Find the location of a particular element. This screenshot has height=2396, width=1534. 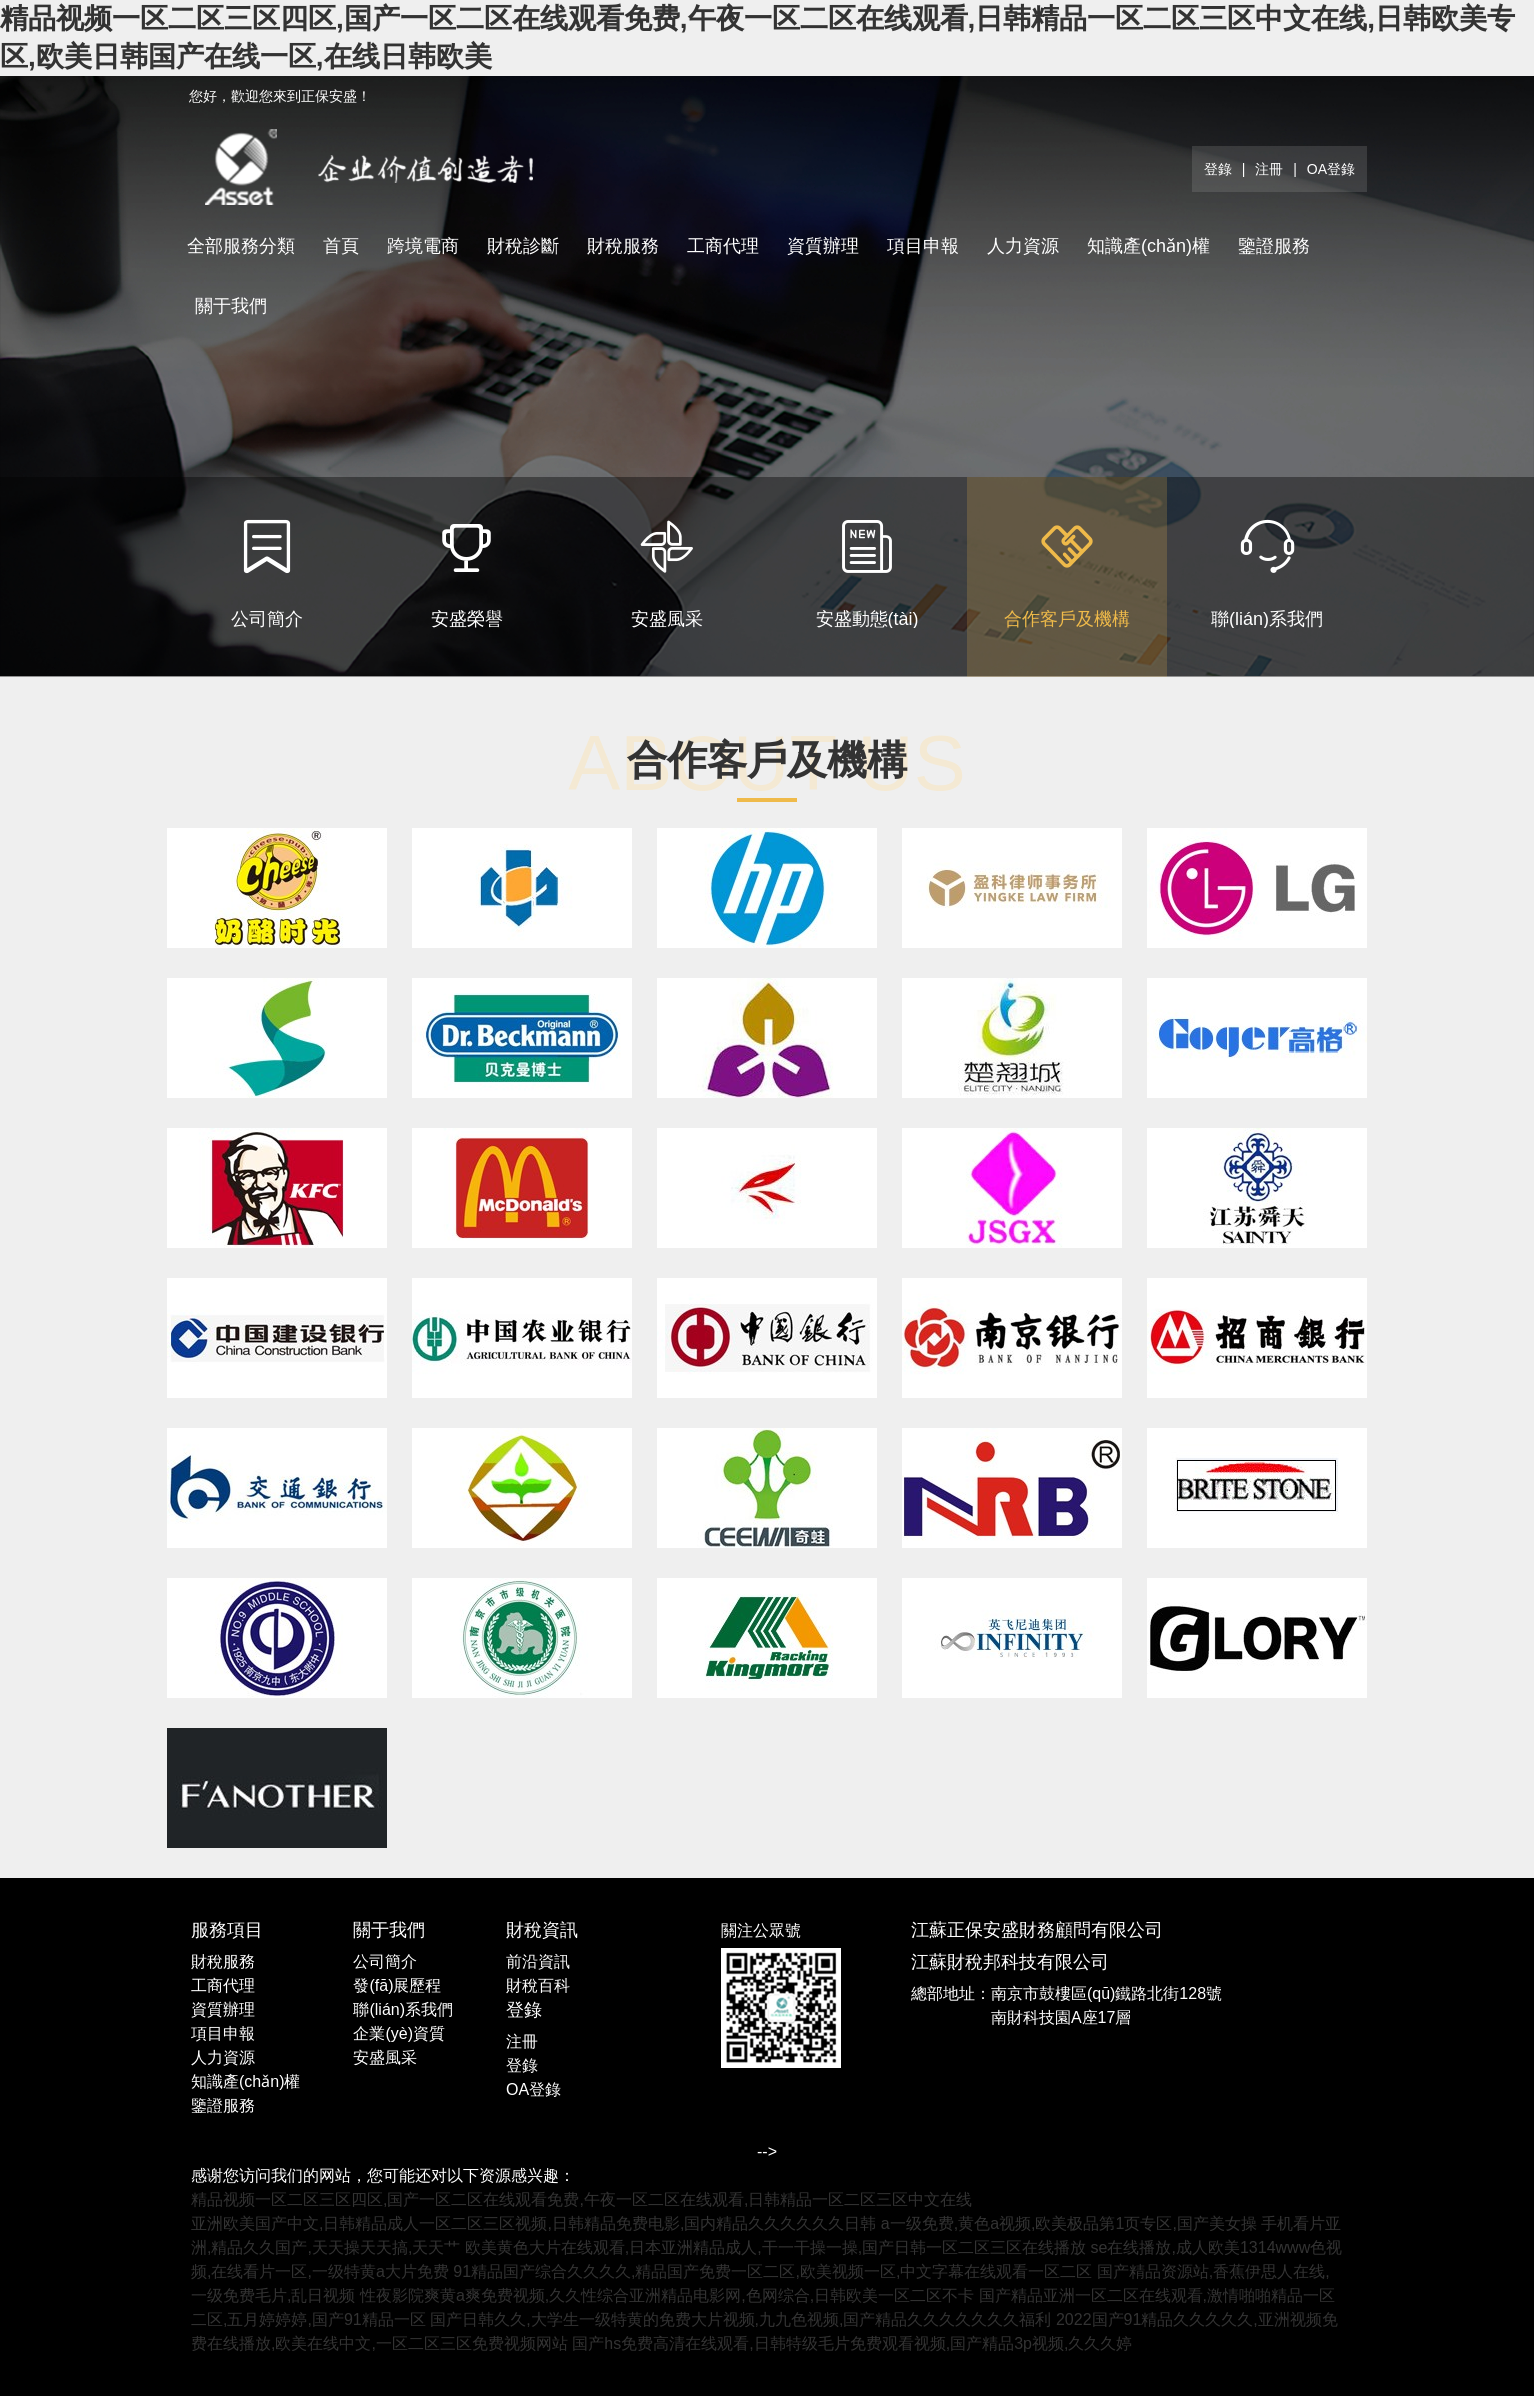

鑒證服務 is located at coordinates (1274, 246).